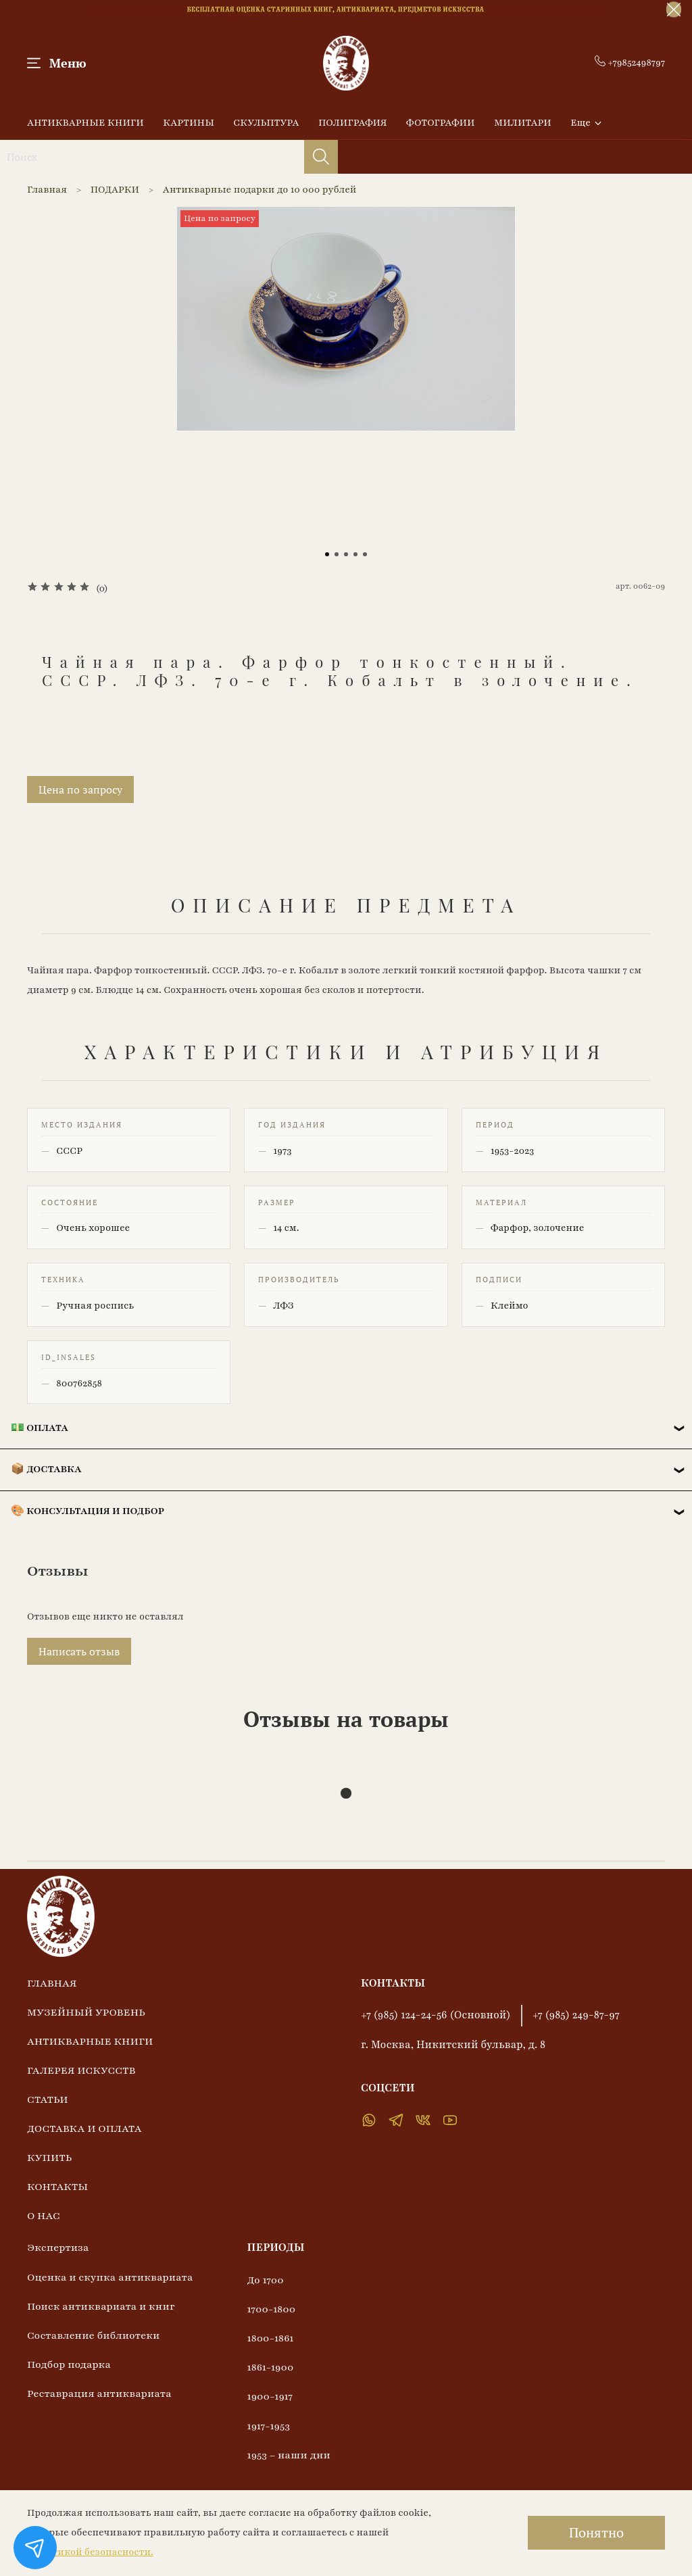  Describe the element at coordinates (79, 1651) in the screenshot. I see `Написать отзыв` at that location.